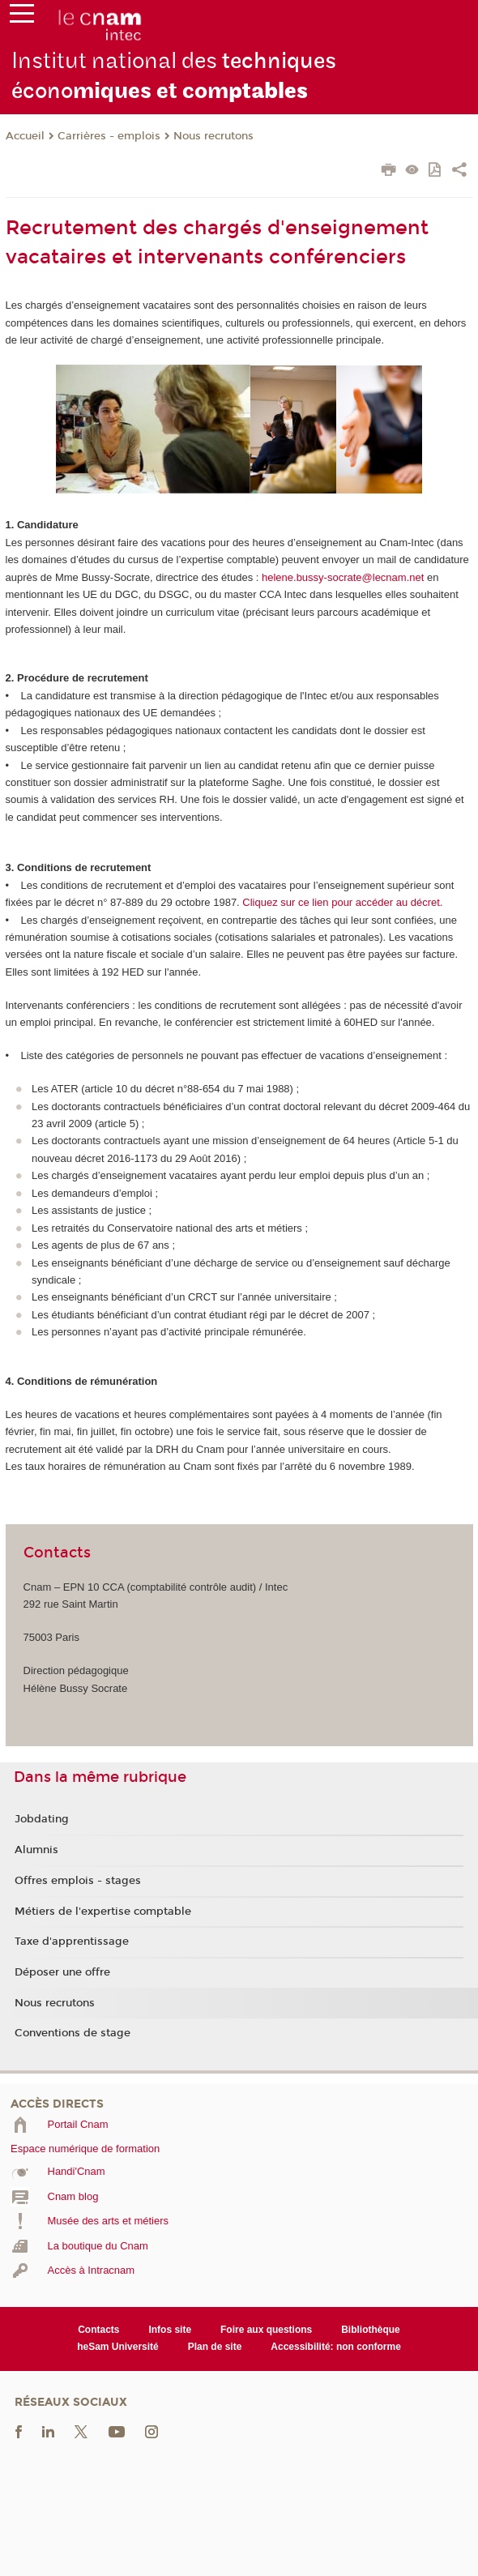 The width and height of the screenshot is (478, 2576). Describe the element at coordinates (266, 2329) in the screenshot. I see `Foire aux questions` at that location.